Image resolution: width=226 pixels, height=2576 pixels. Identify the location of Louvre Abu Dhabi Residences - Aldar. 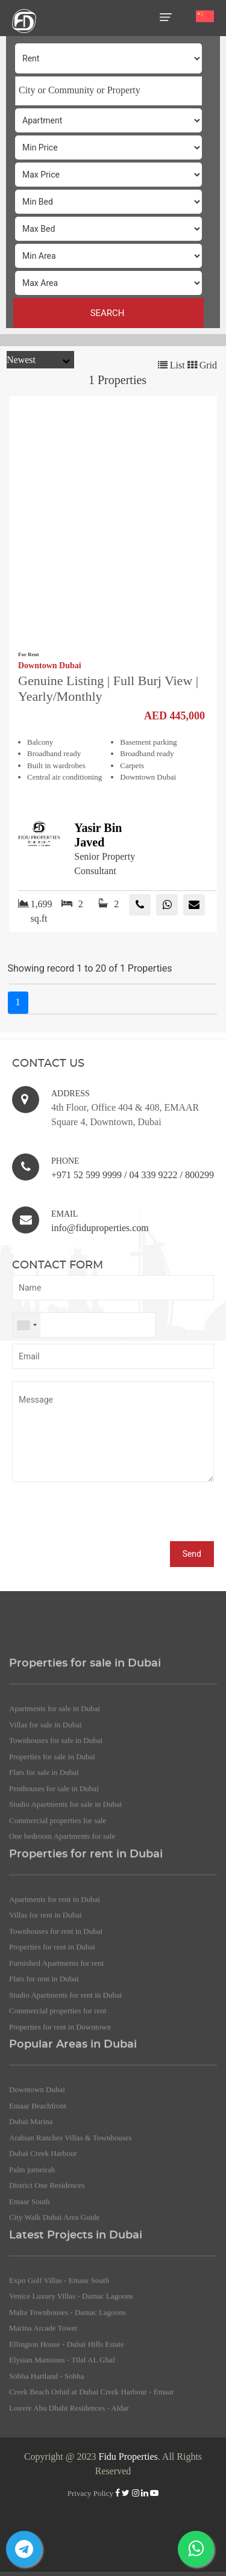
(69, 2510).